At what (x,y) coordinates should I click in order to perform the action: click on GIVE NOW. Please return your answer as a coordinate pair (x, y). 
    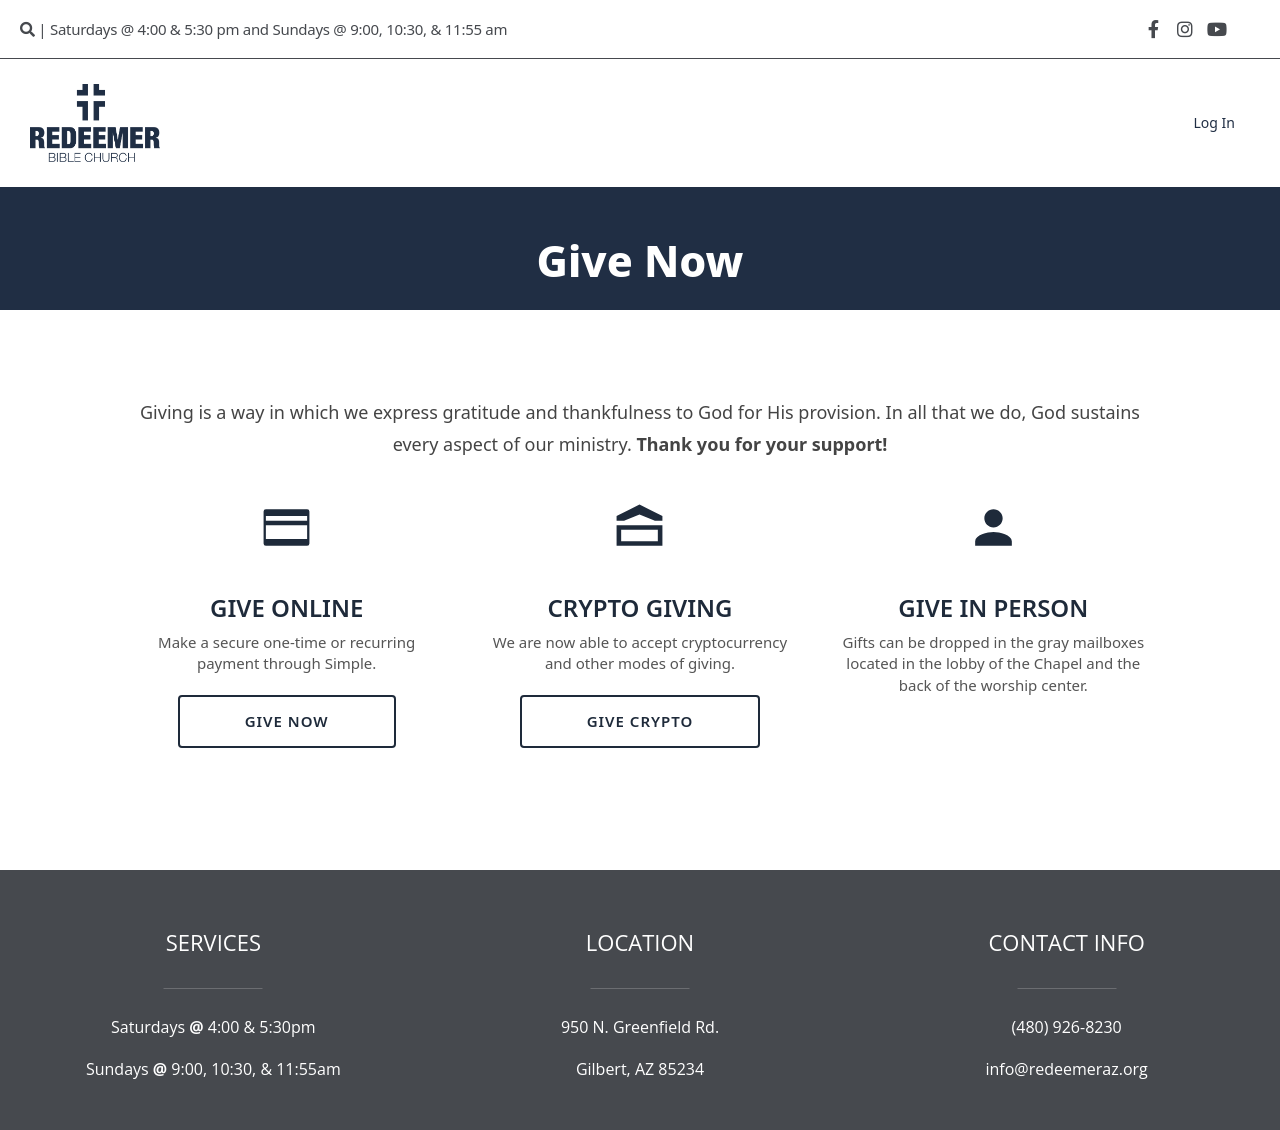
    Looking at the image, I should click on (287, 721).